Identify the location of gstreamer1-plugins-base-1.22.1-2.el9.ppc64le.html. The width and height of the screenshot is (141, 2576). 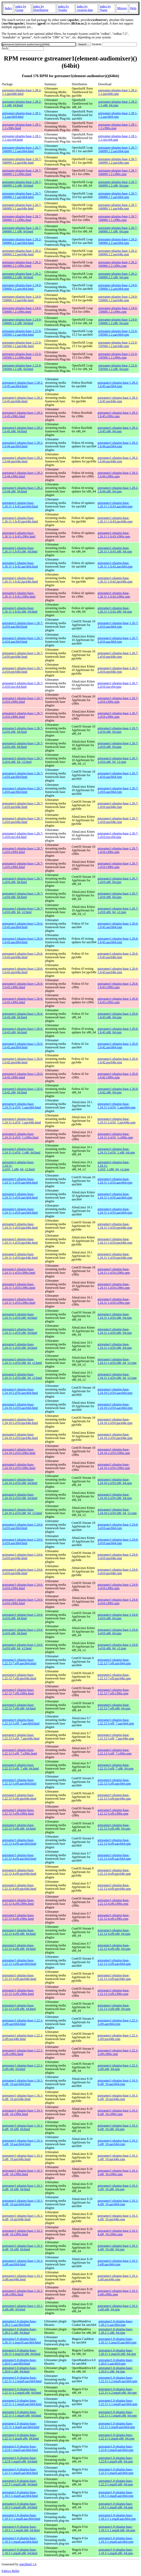
(22, 2037).